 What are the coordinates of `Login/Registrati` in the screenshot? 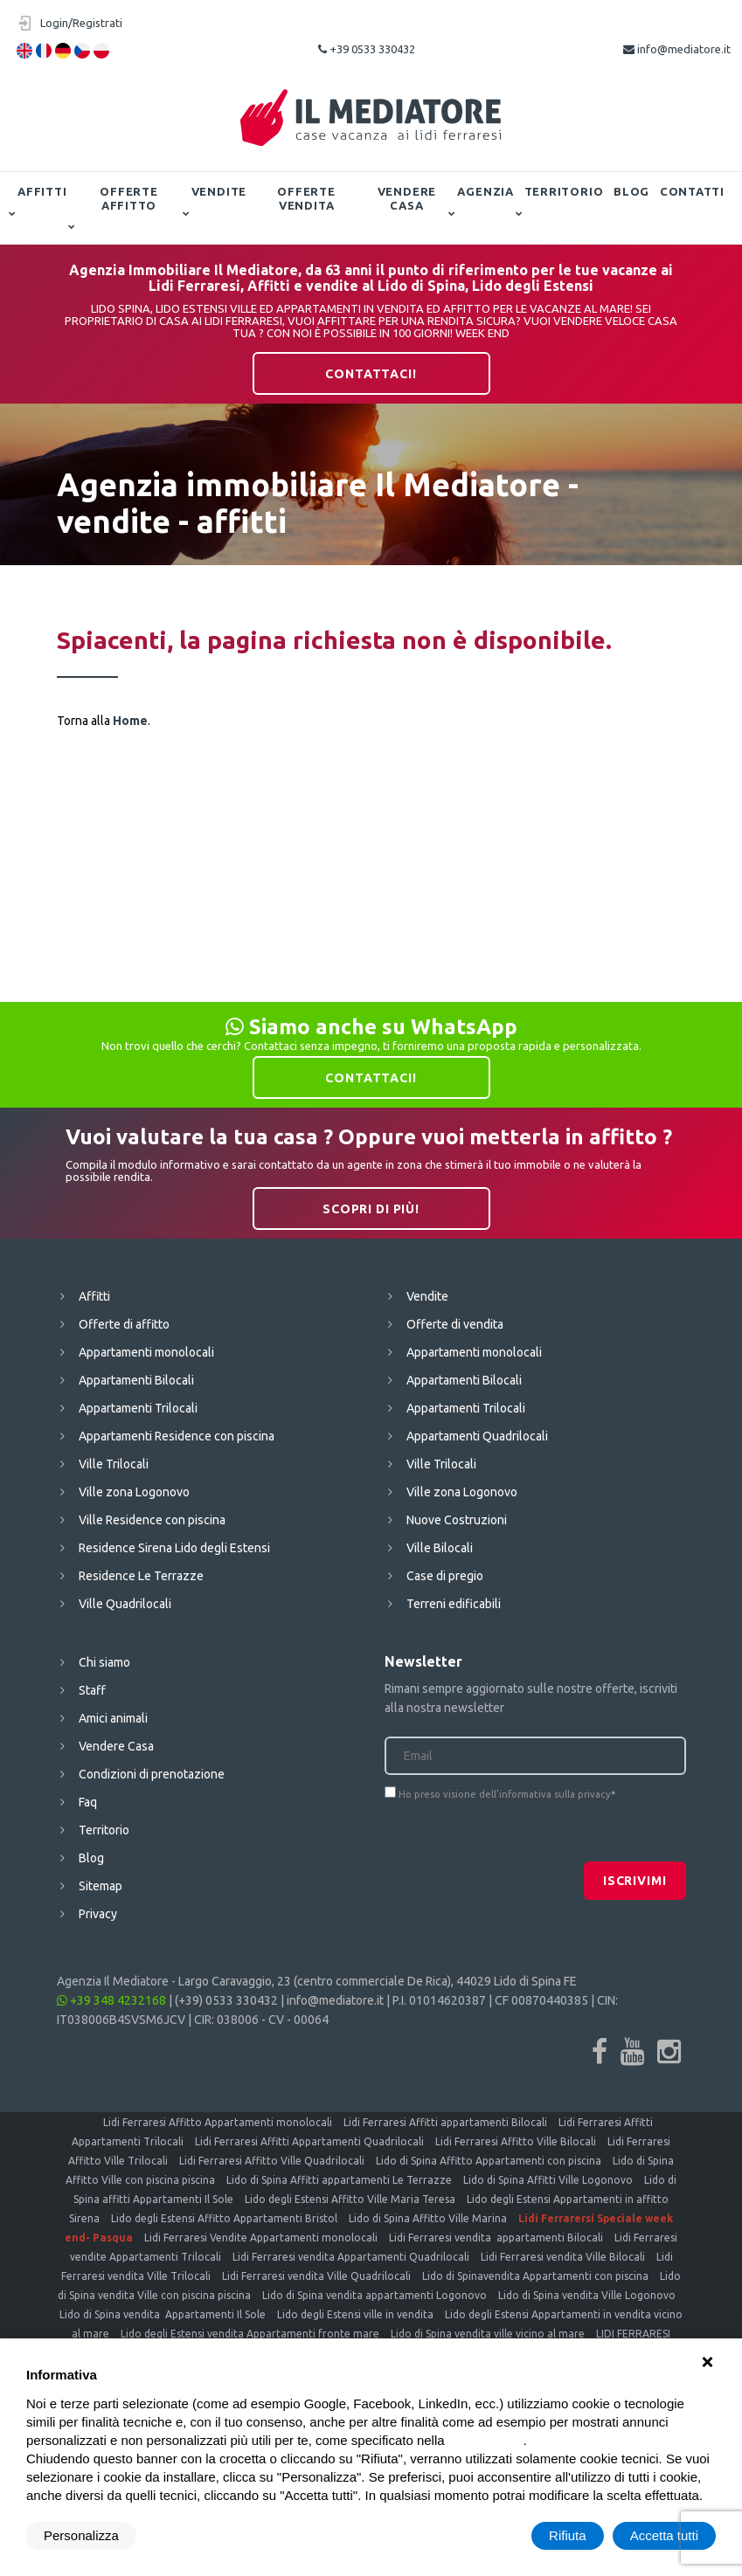 It's located at (81, 23).